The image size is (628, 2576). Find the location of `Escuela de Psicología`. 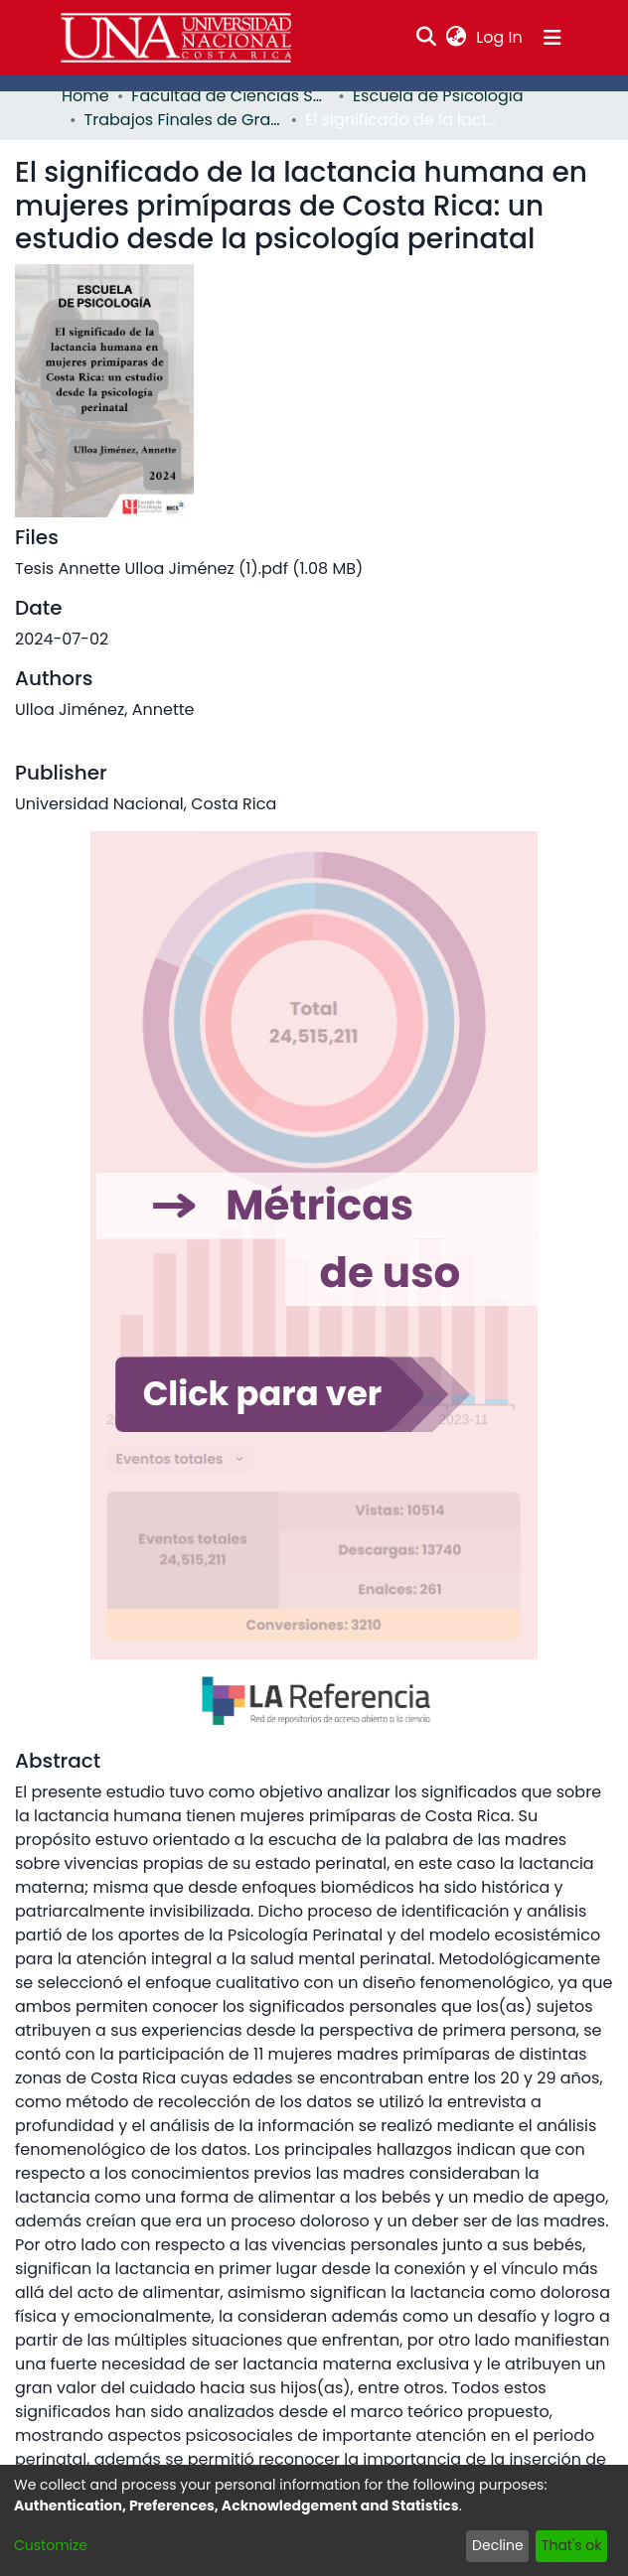

Escuela de Psicología is located at coordinates (438, 95).